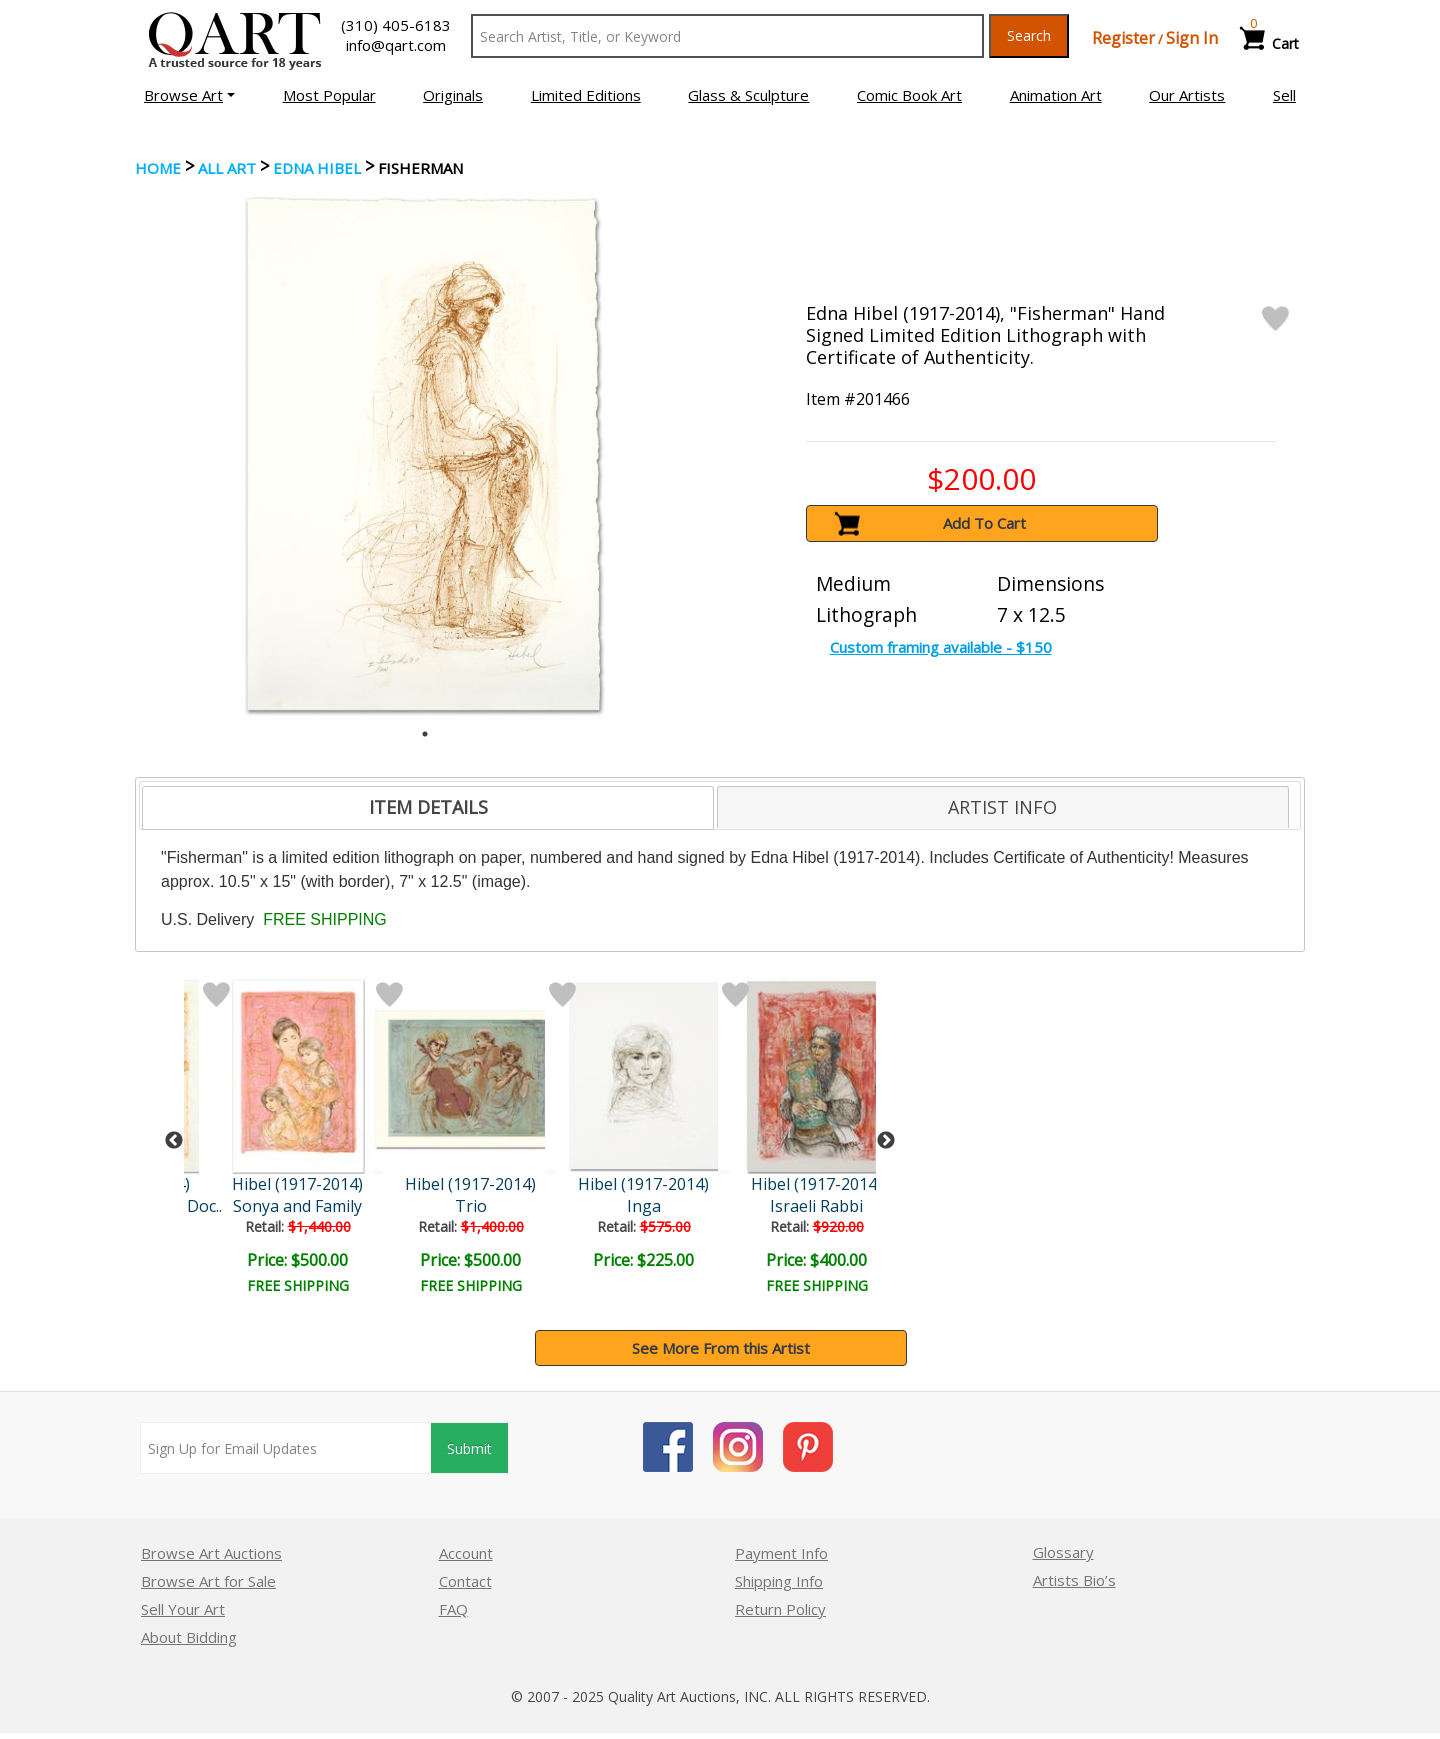 The width and height of the screenshot is (1440, 1739). I want to click on Submit, so click(469, 1448).